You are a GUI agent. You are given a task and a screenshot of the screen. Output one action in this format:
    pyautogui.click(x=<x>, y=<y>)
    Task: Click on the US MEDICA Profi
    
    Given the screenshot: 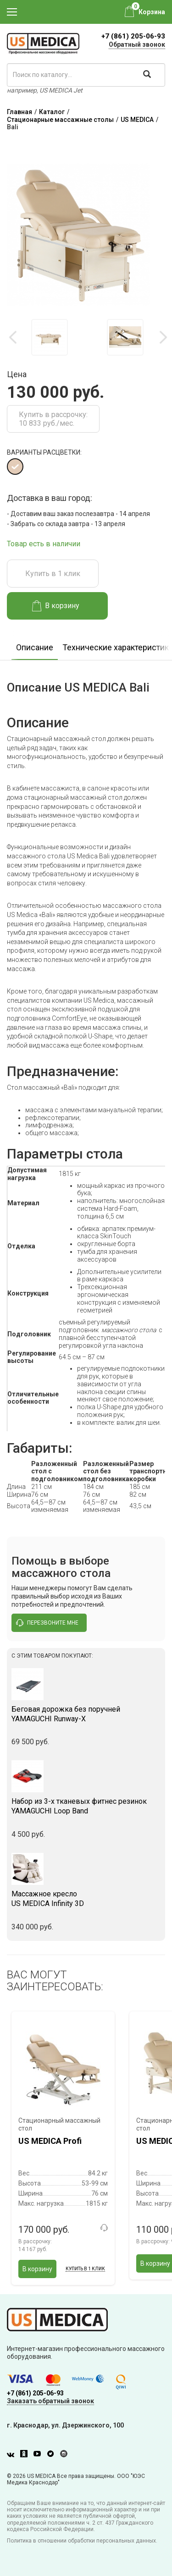 What is the action you would take?
    pyautogui.click(x=50, y=2141)
    